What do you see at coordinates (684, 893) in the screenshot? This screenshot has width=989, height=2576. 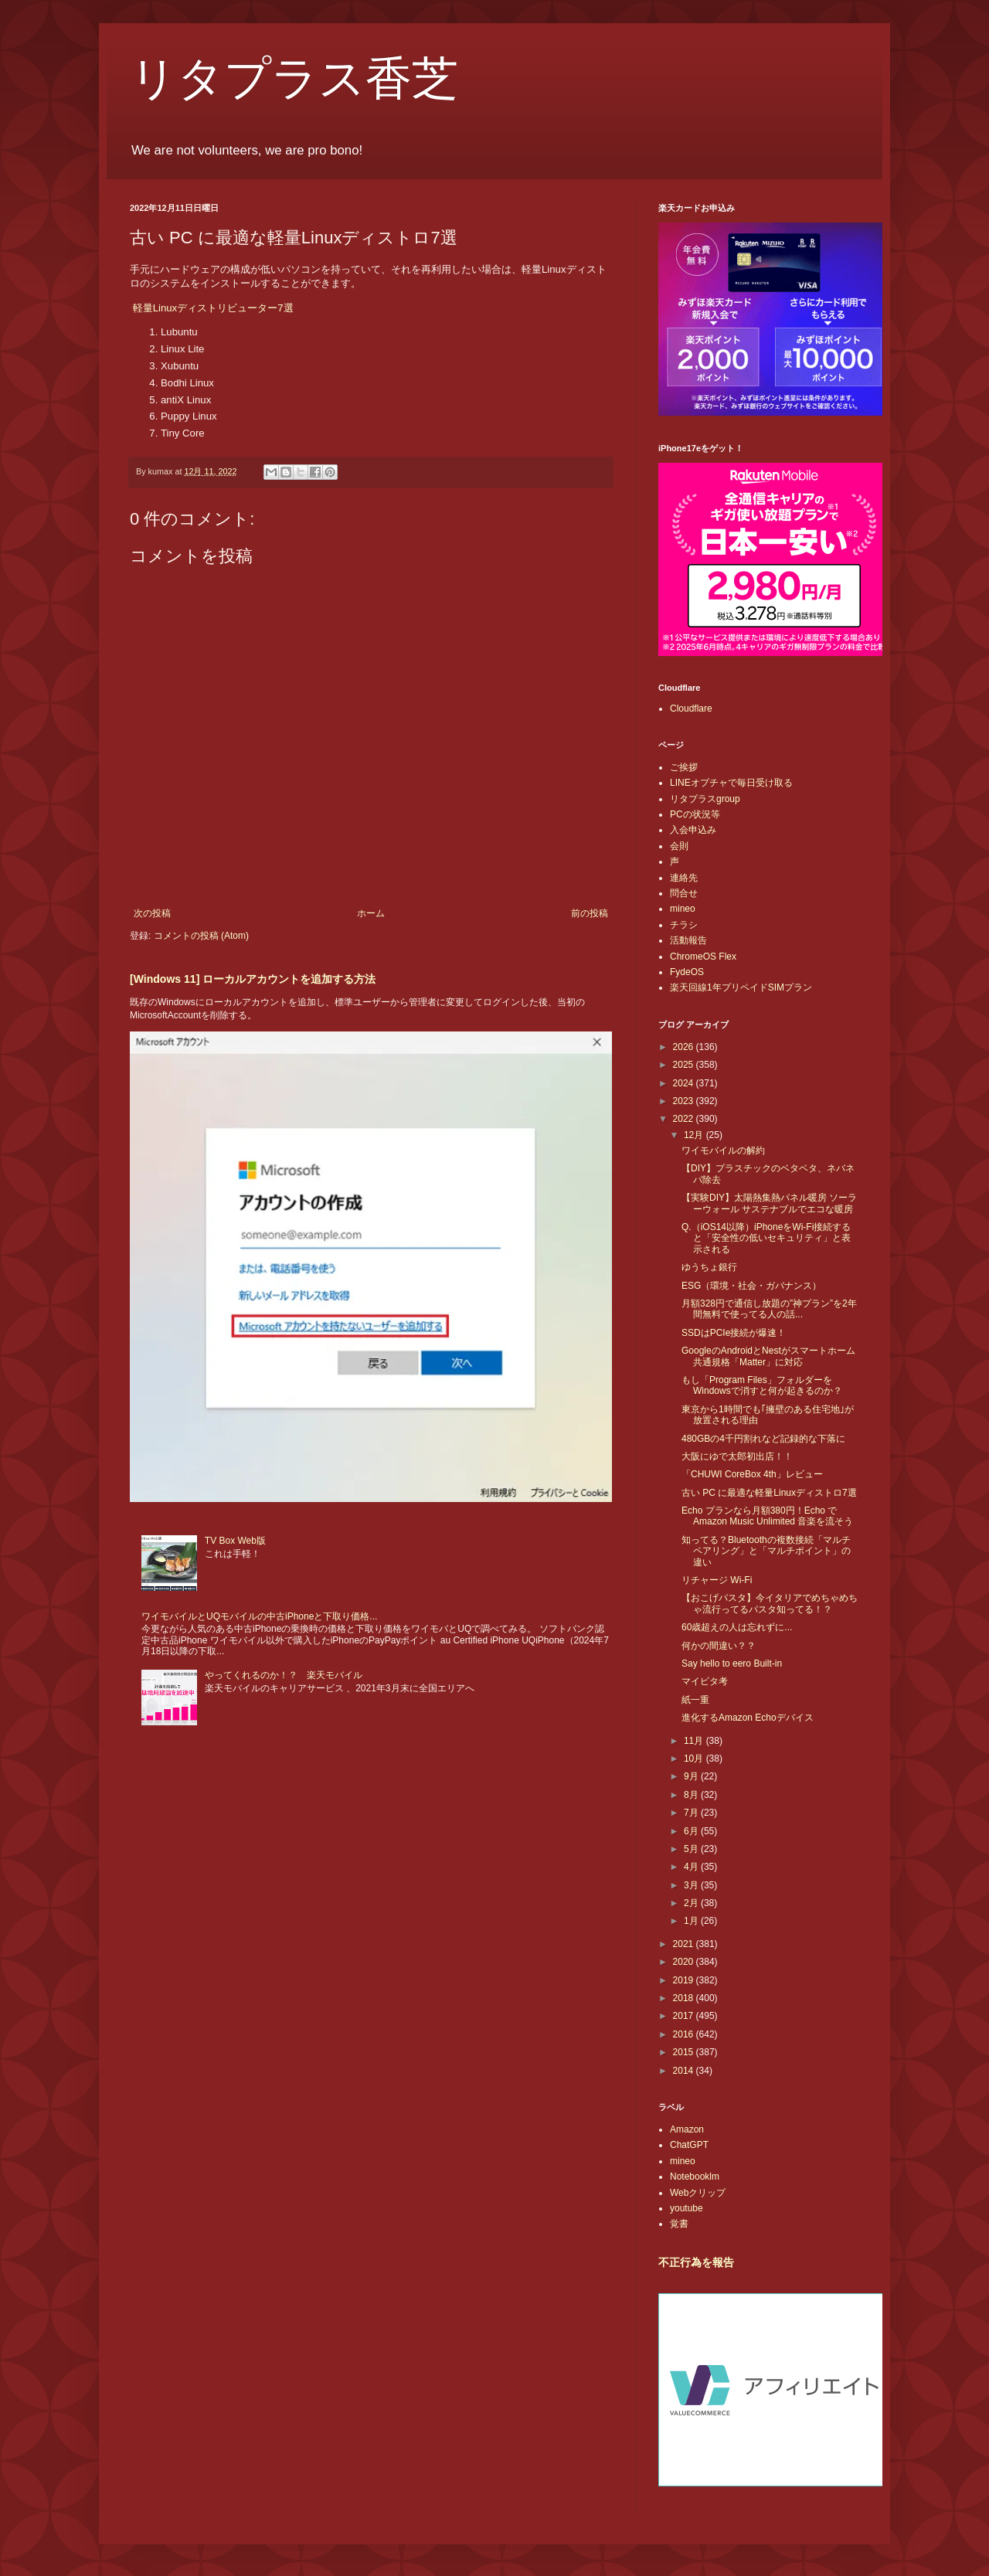 I see `問合せ` at bounding box center [684, 893].